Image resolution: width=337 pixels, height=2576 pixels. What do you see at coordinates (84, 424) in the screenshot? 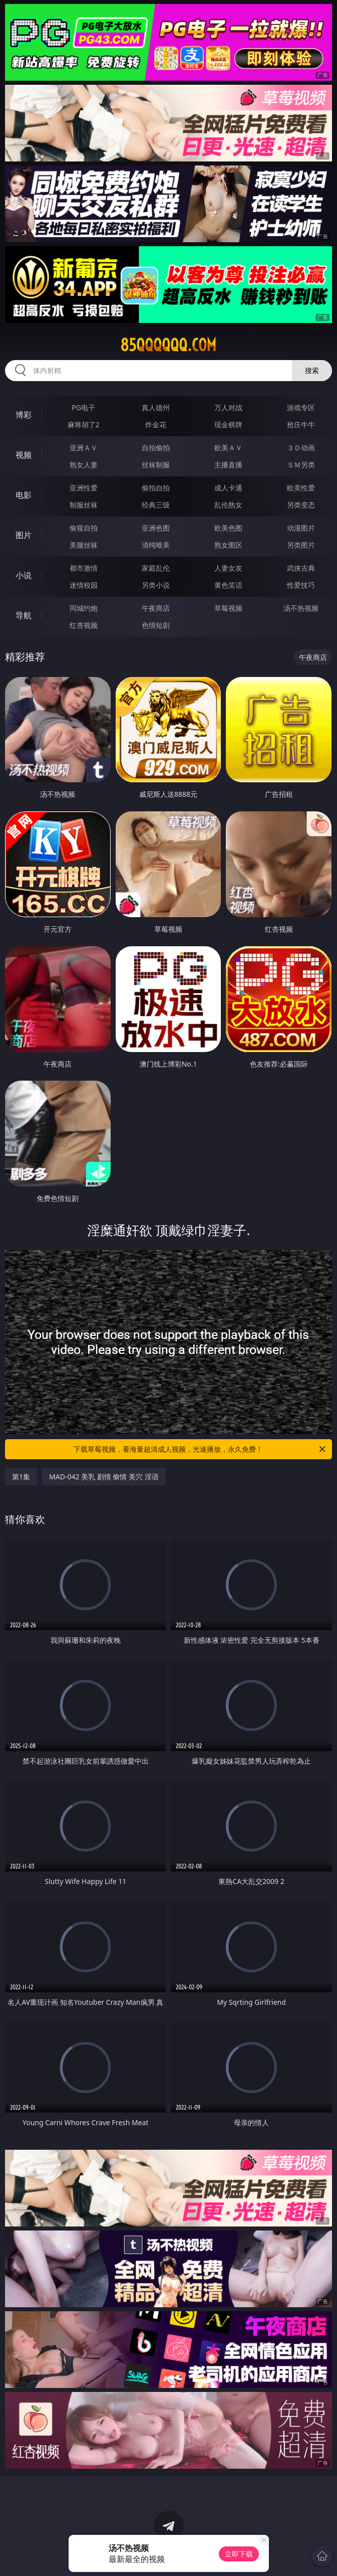
I see `麻将胡了2` at bounding box center [84, 424].